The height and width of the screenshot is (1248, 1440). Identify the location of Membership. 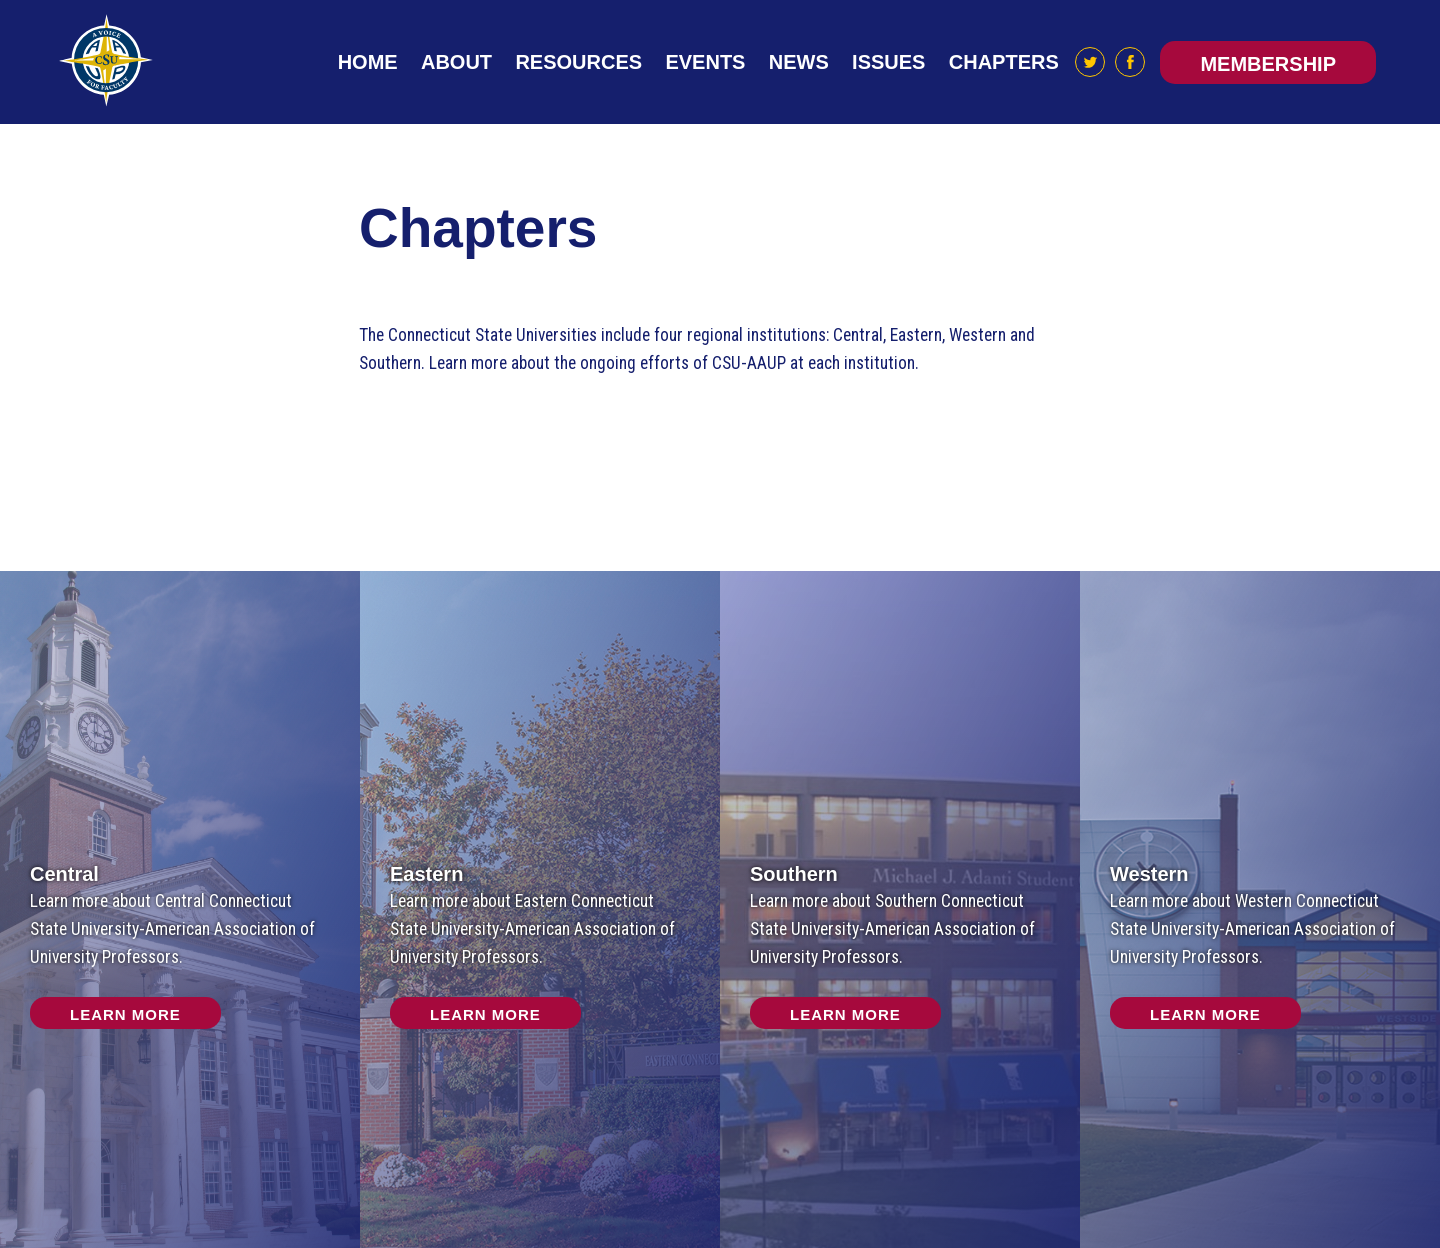
(1268, 64).